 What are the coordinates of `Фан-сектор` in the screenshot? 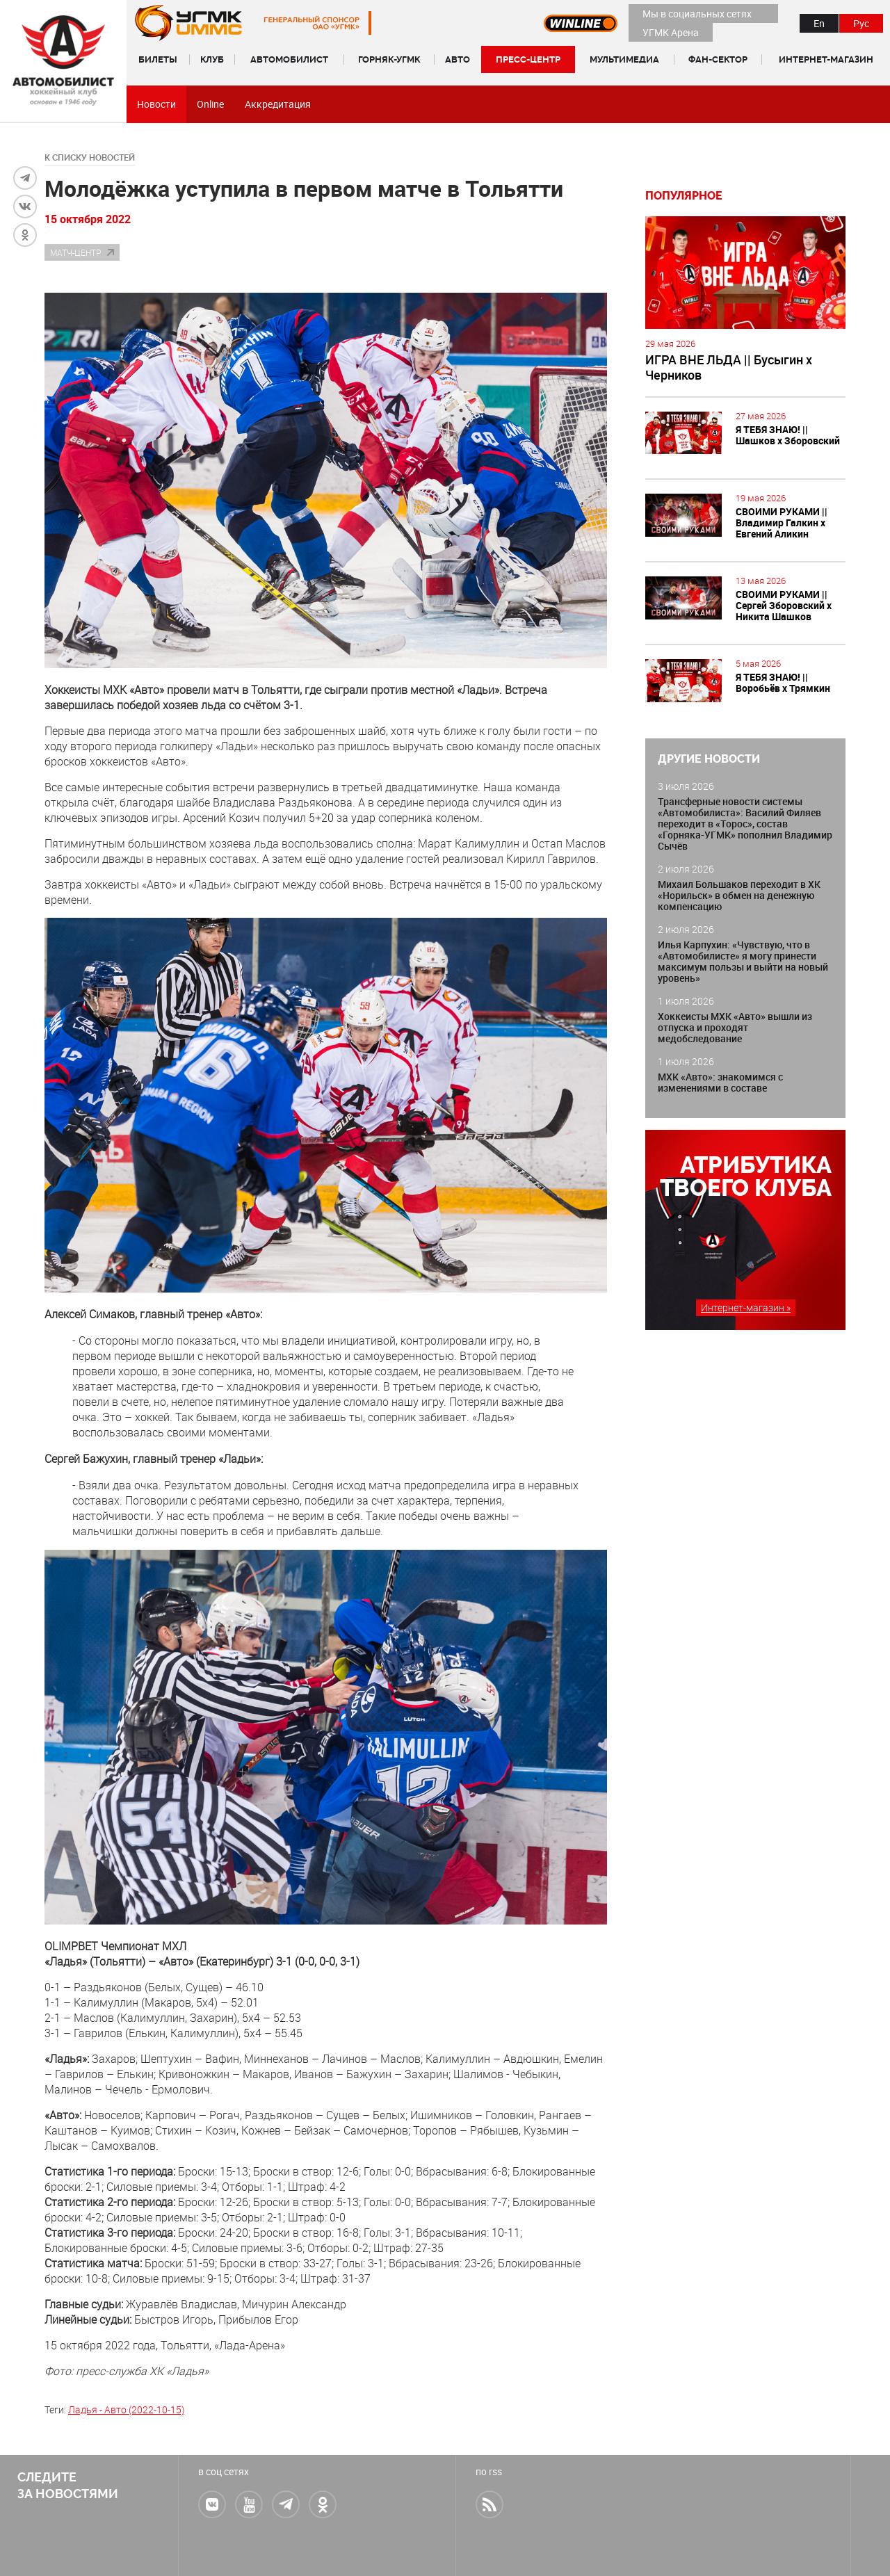 It's located at (717, 59).